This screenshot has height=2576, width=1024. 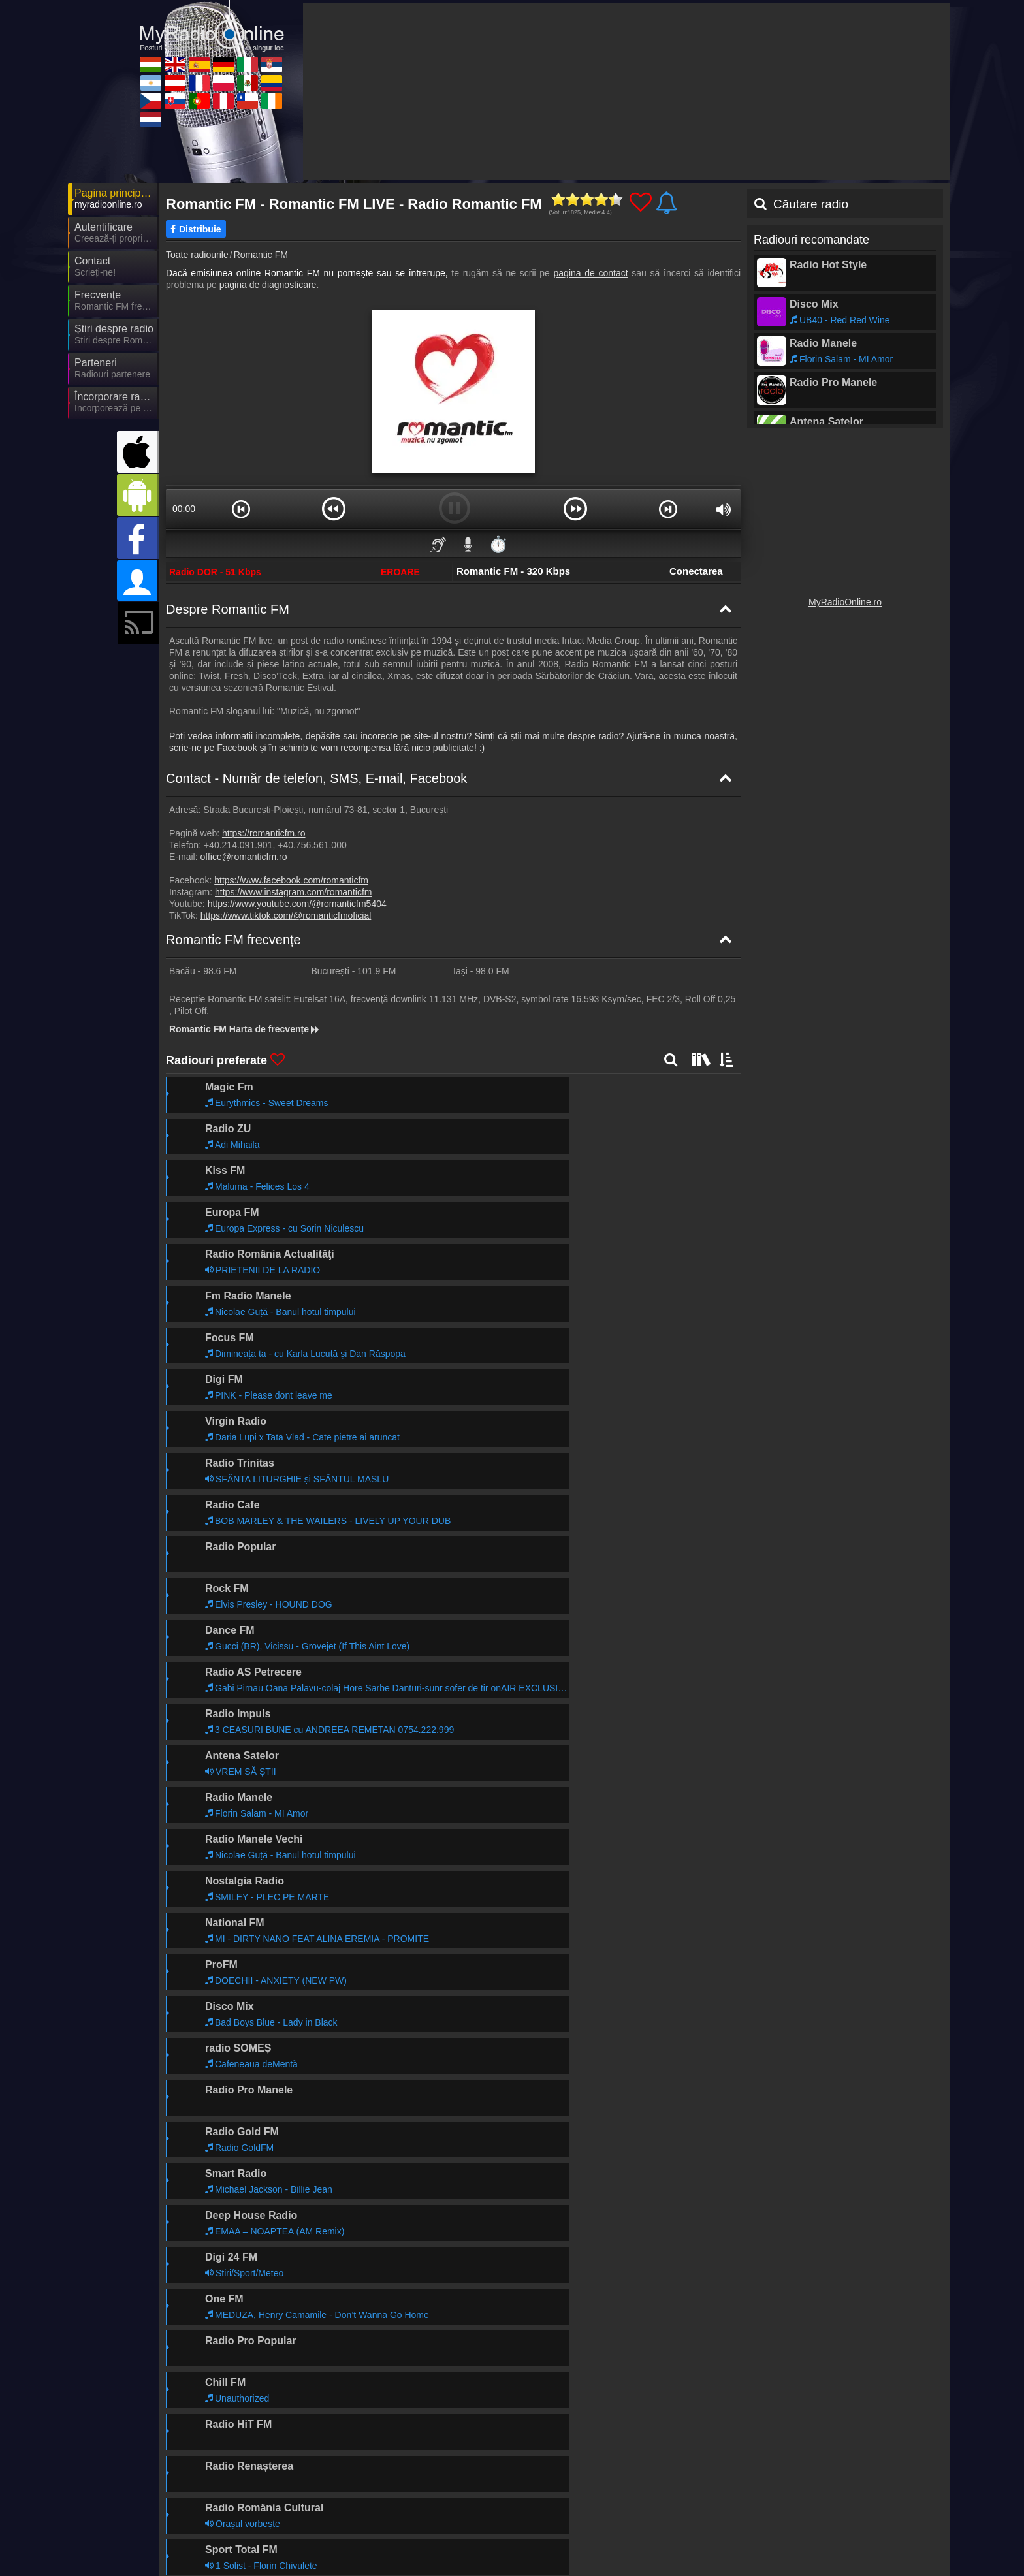 I want to click on pagina de contact, so click(x=591, y=273).